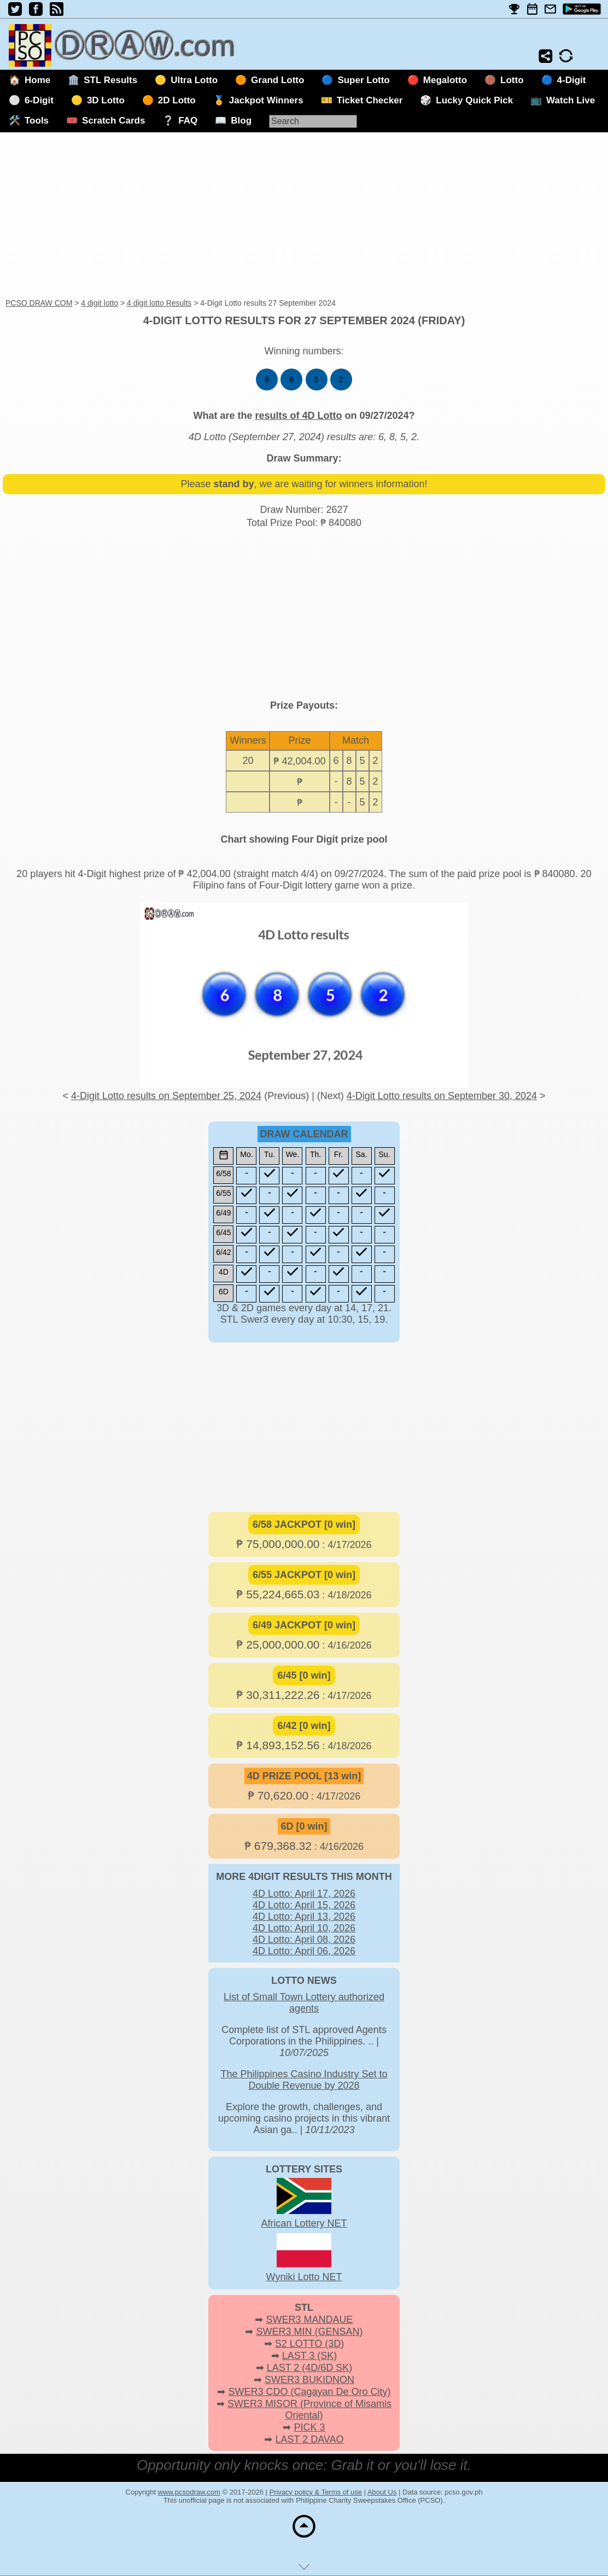 The width and height of the screenshot is (608, 2576). Describe the element at coordinates (309, 2355) in the screenshot. I see `LAST 3 (SK)` at that location.